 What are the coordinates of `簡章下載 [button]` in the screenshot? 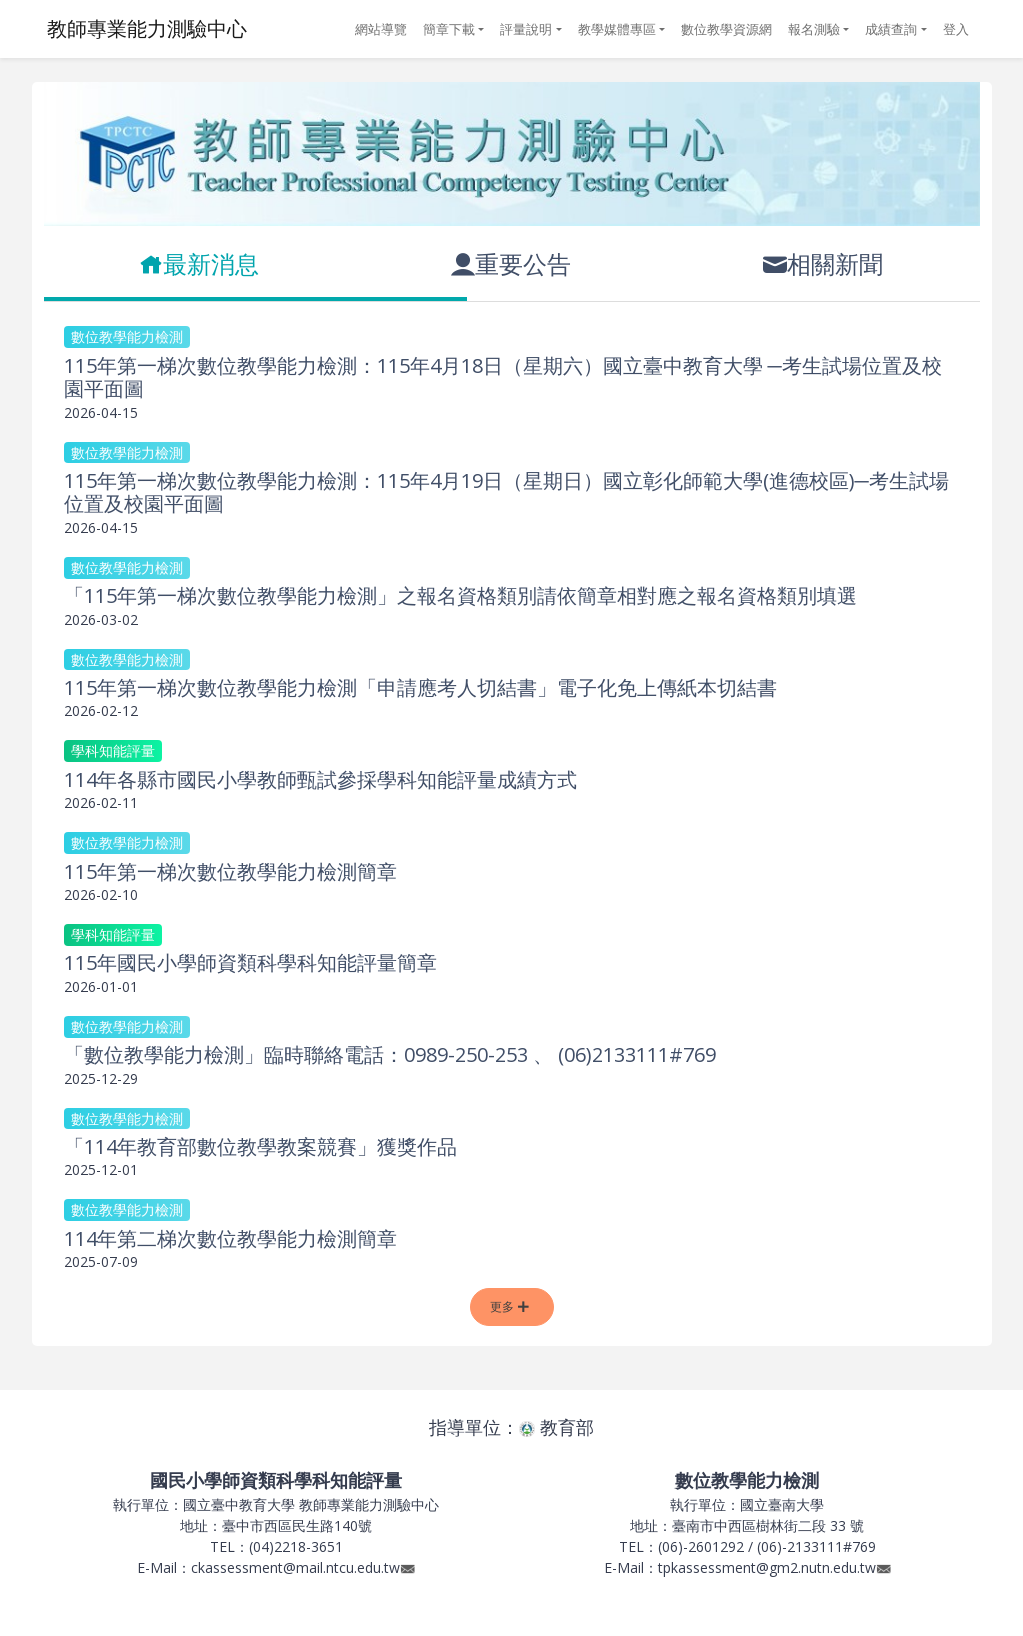 It's located at (449, 29).